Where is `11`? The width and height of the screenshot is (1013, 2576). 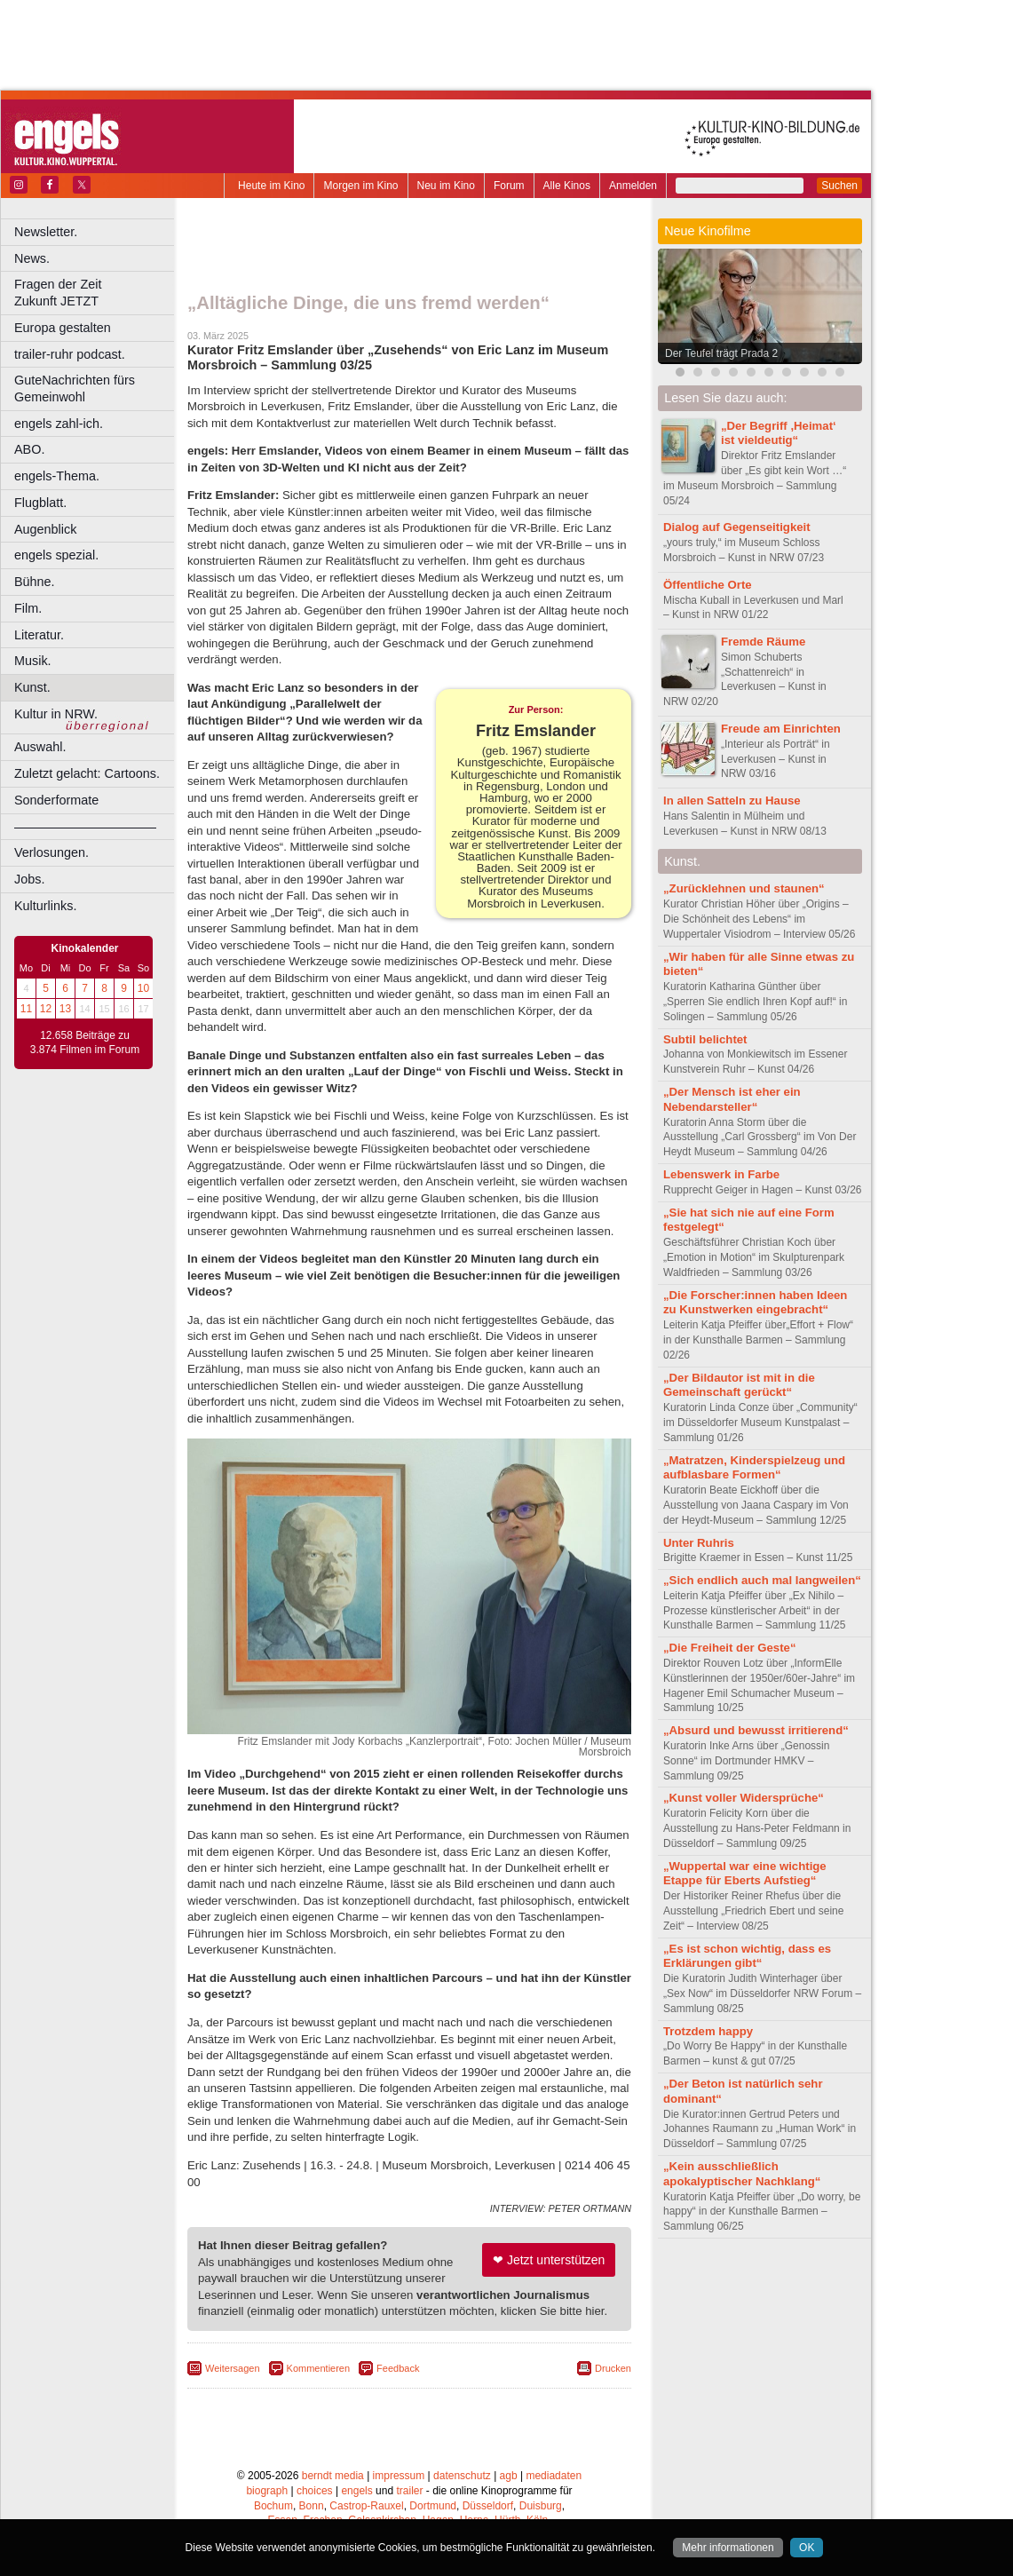 11 is located at coordinates (26, 1009).